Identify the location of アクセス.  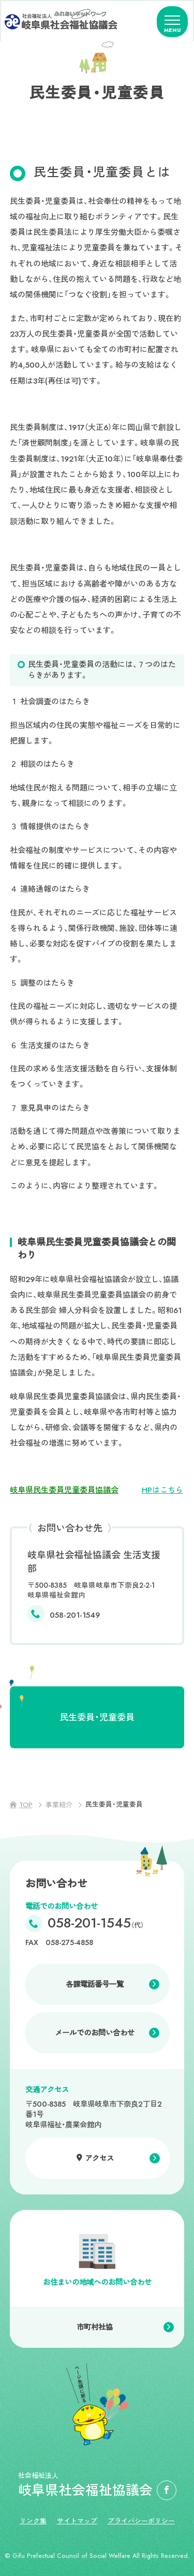
(99, 2158).